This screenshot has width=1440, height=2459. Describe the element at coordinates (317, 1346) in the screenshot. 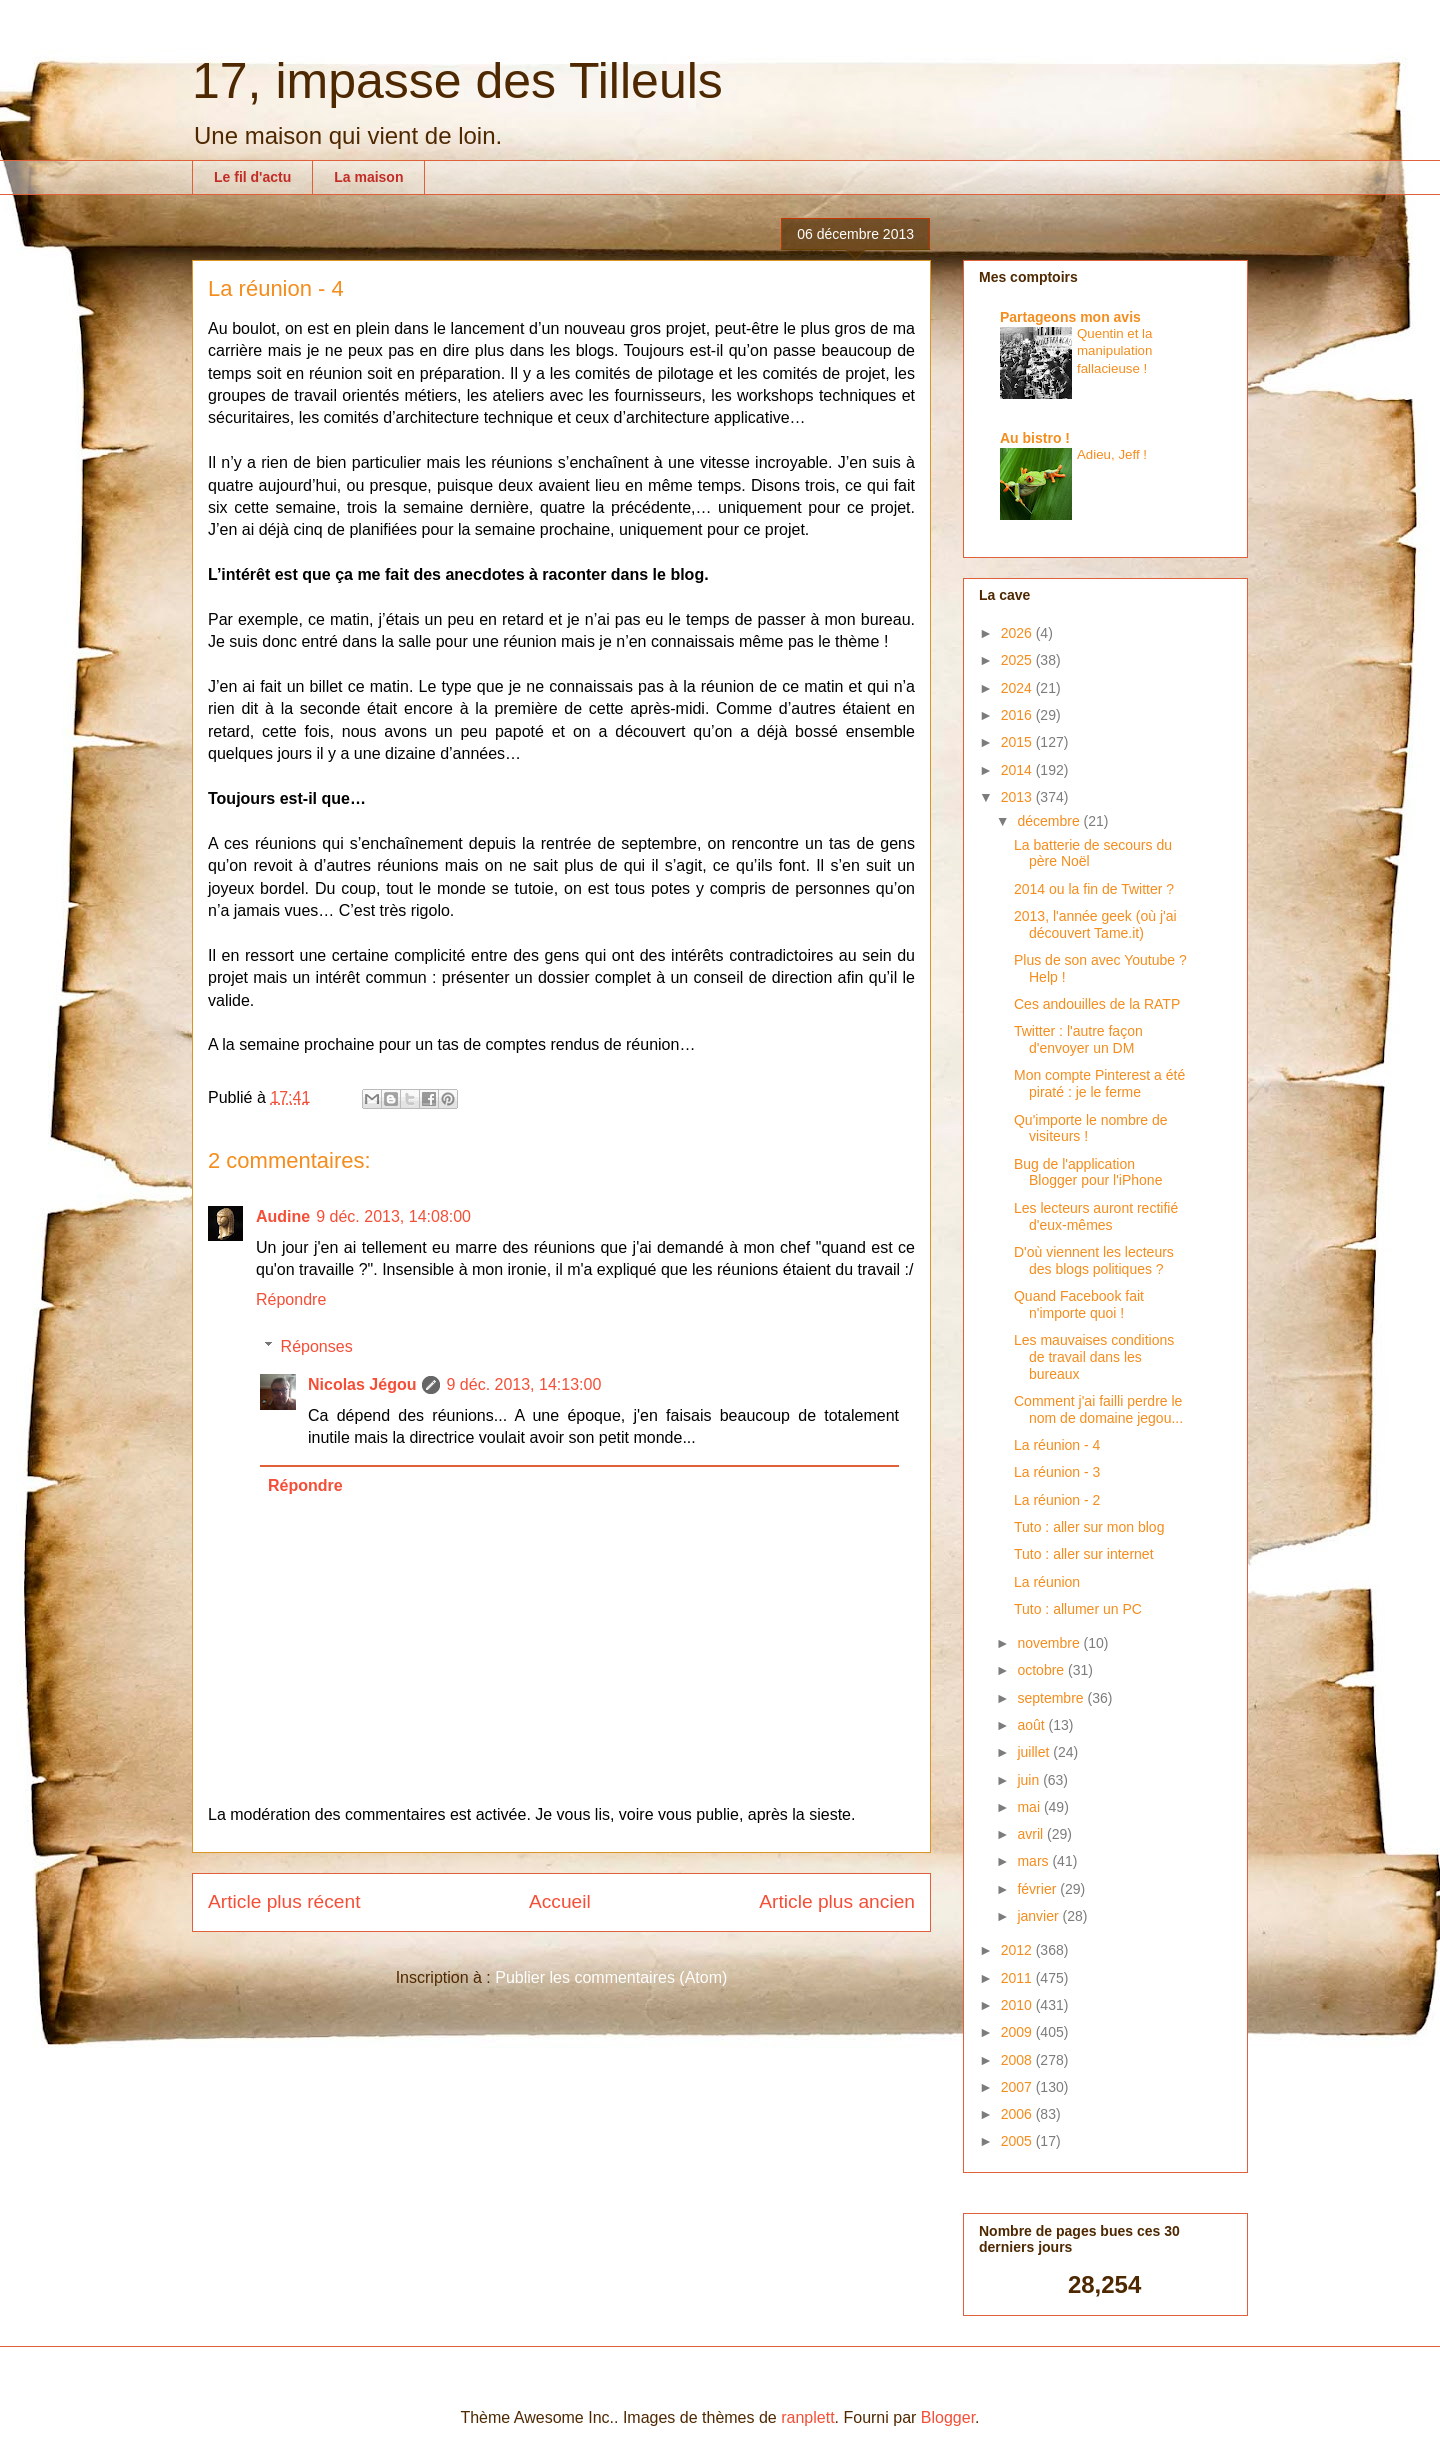

I see `Réponses` at that location.